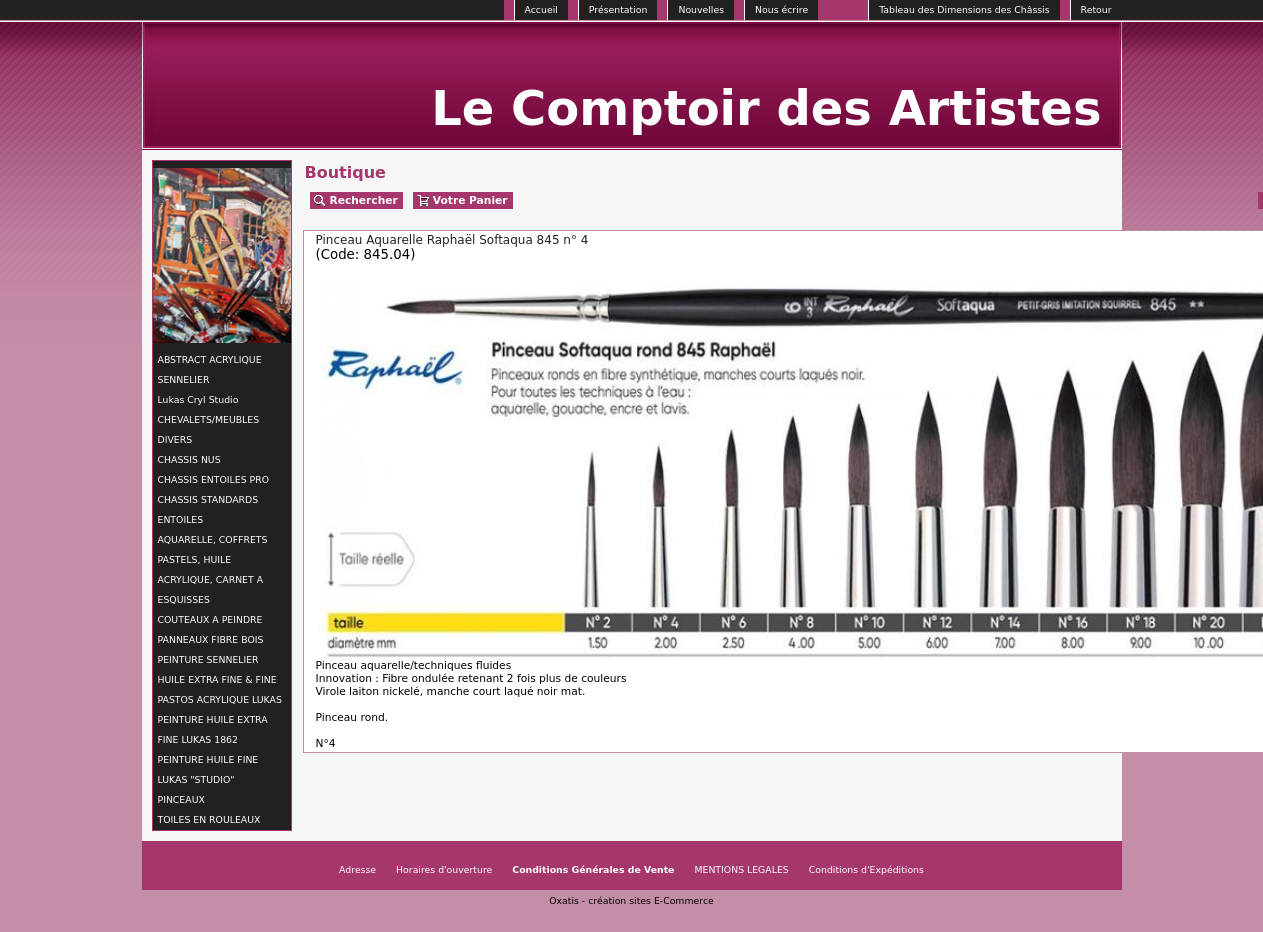 This screenshot has width=1263, height=932. I want to click on CHEVALETS/MEUBLES DIVERS, so click(209, 429).